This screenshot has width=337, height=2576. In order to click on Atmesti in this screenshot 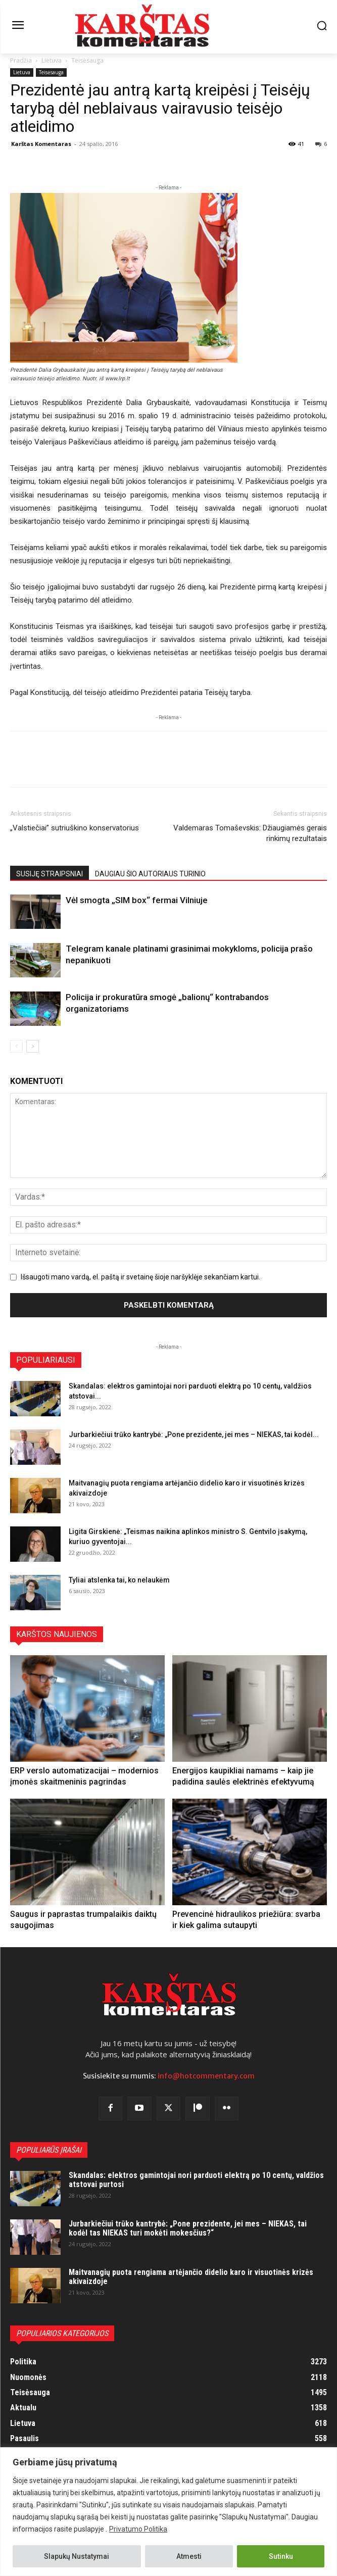, I will do `click(189, 2556)`.